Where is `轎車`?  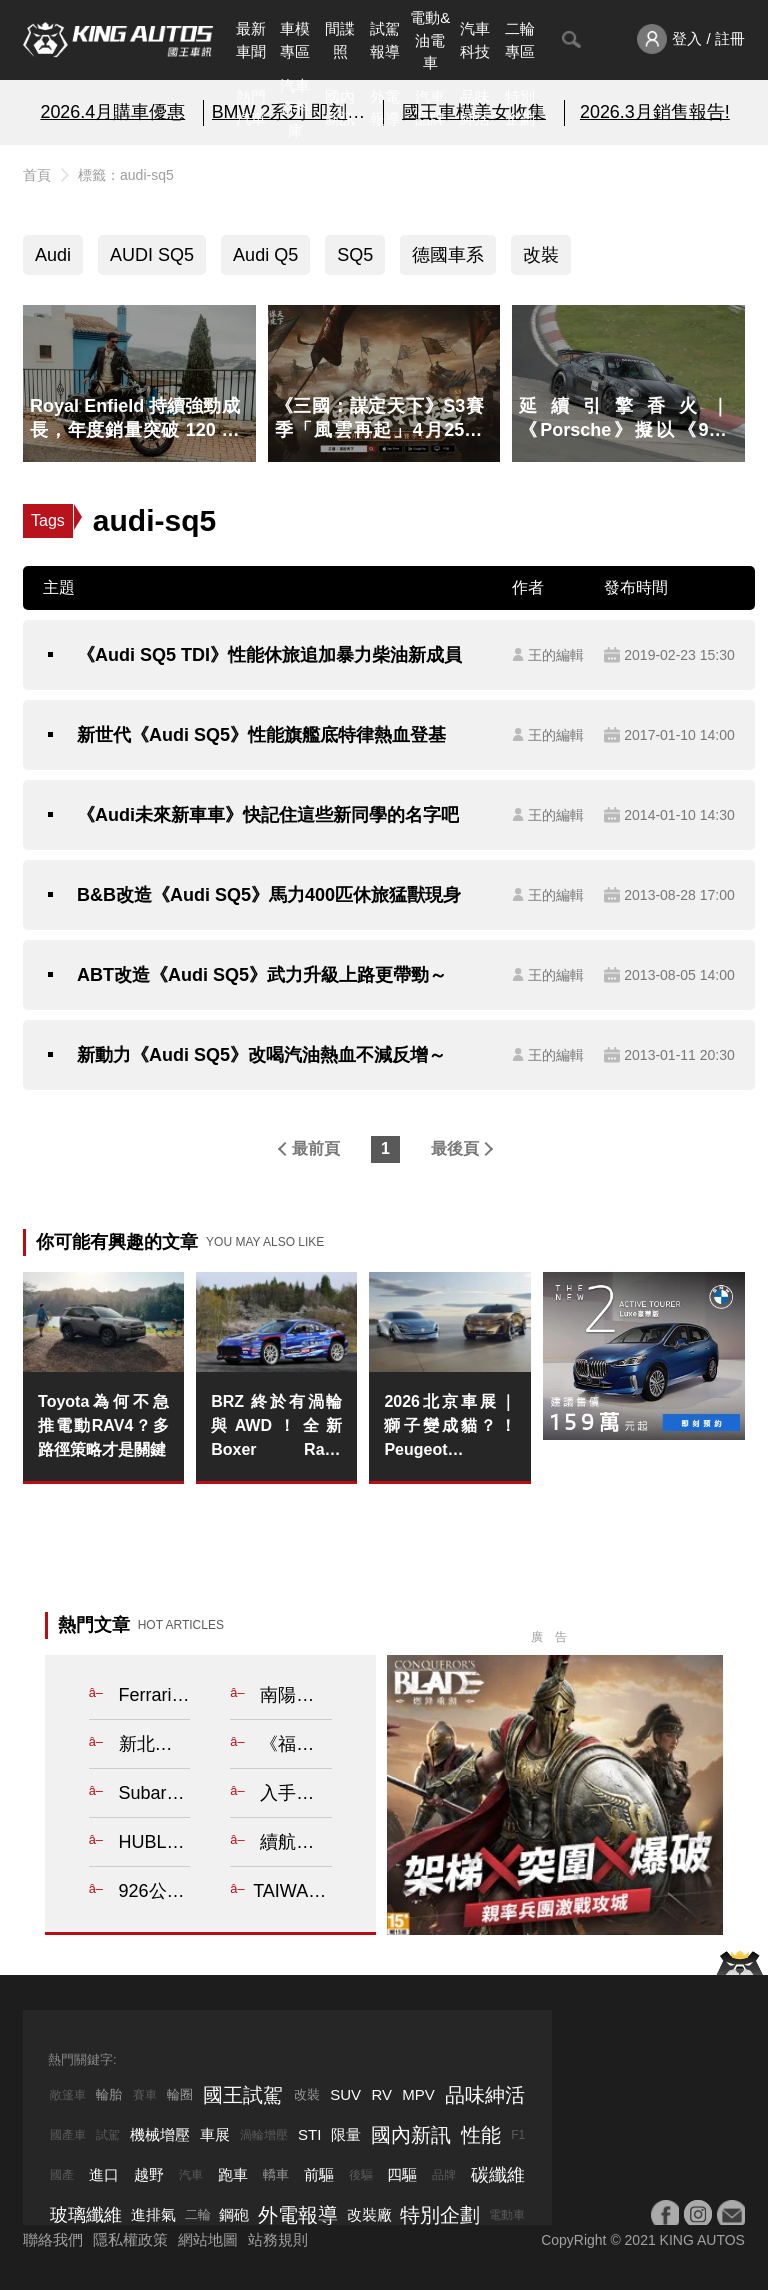 轎車 is located at coordinates (276, 2174).